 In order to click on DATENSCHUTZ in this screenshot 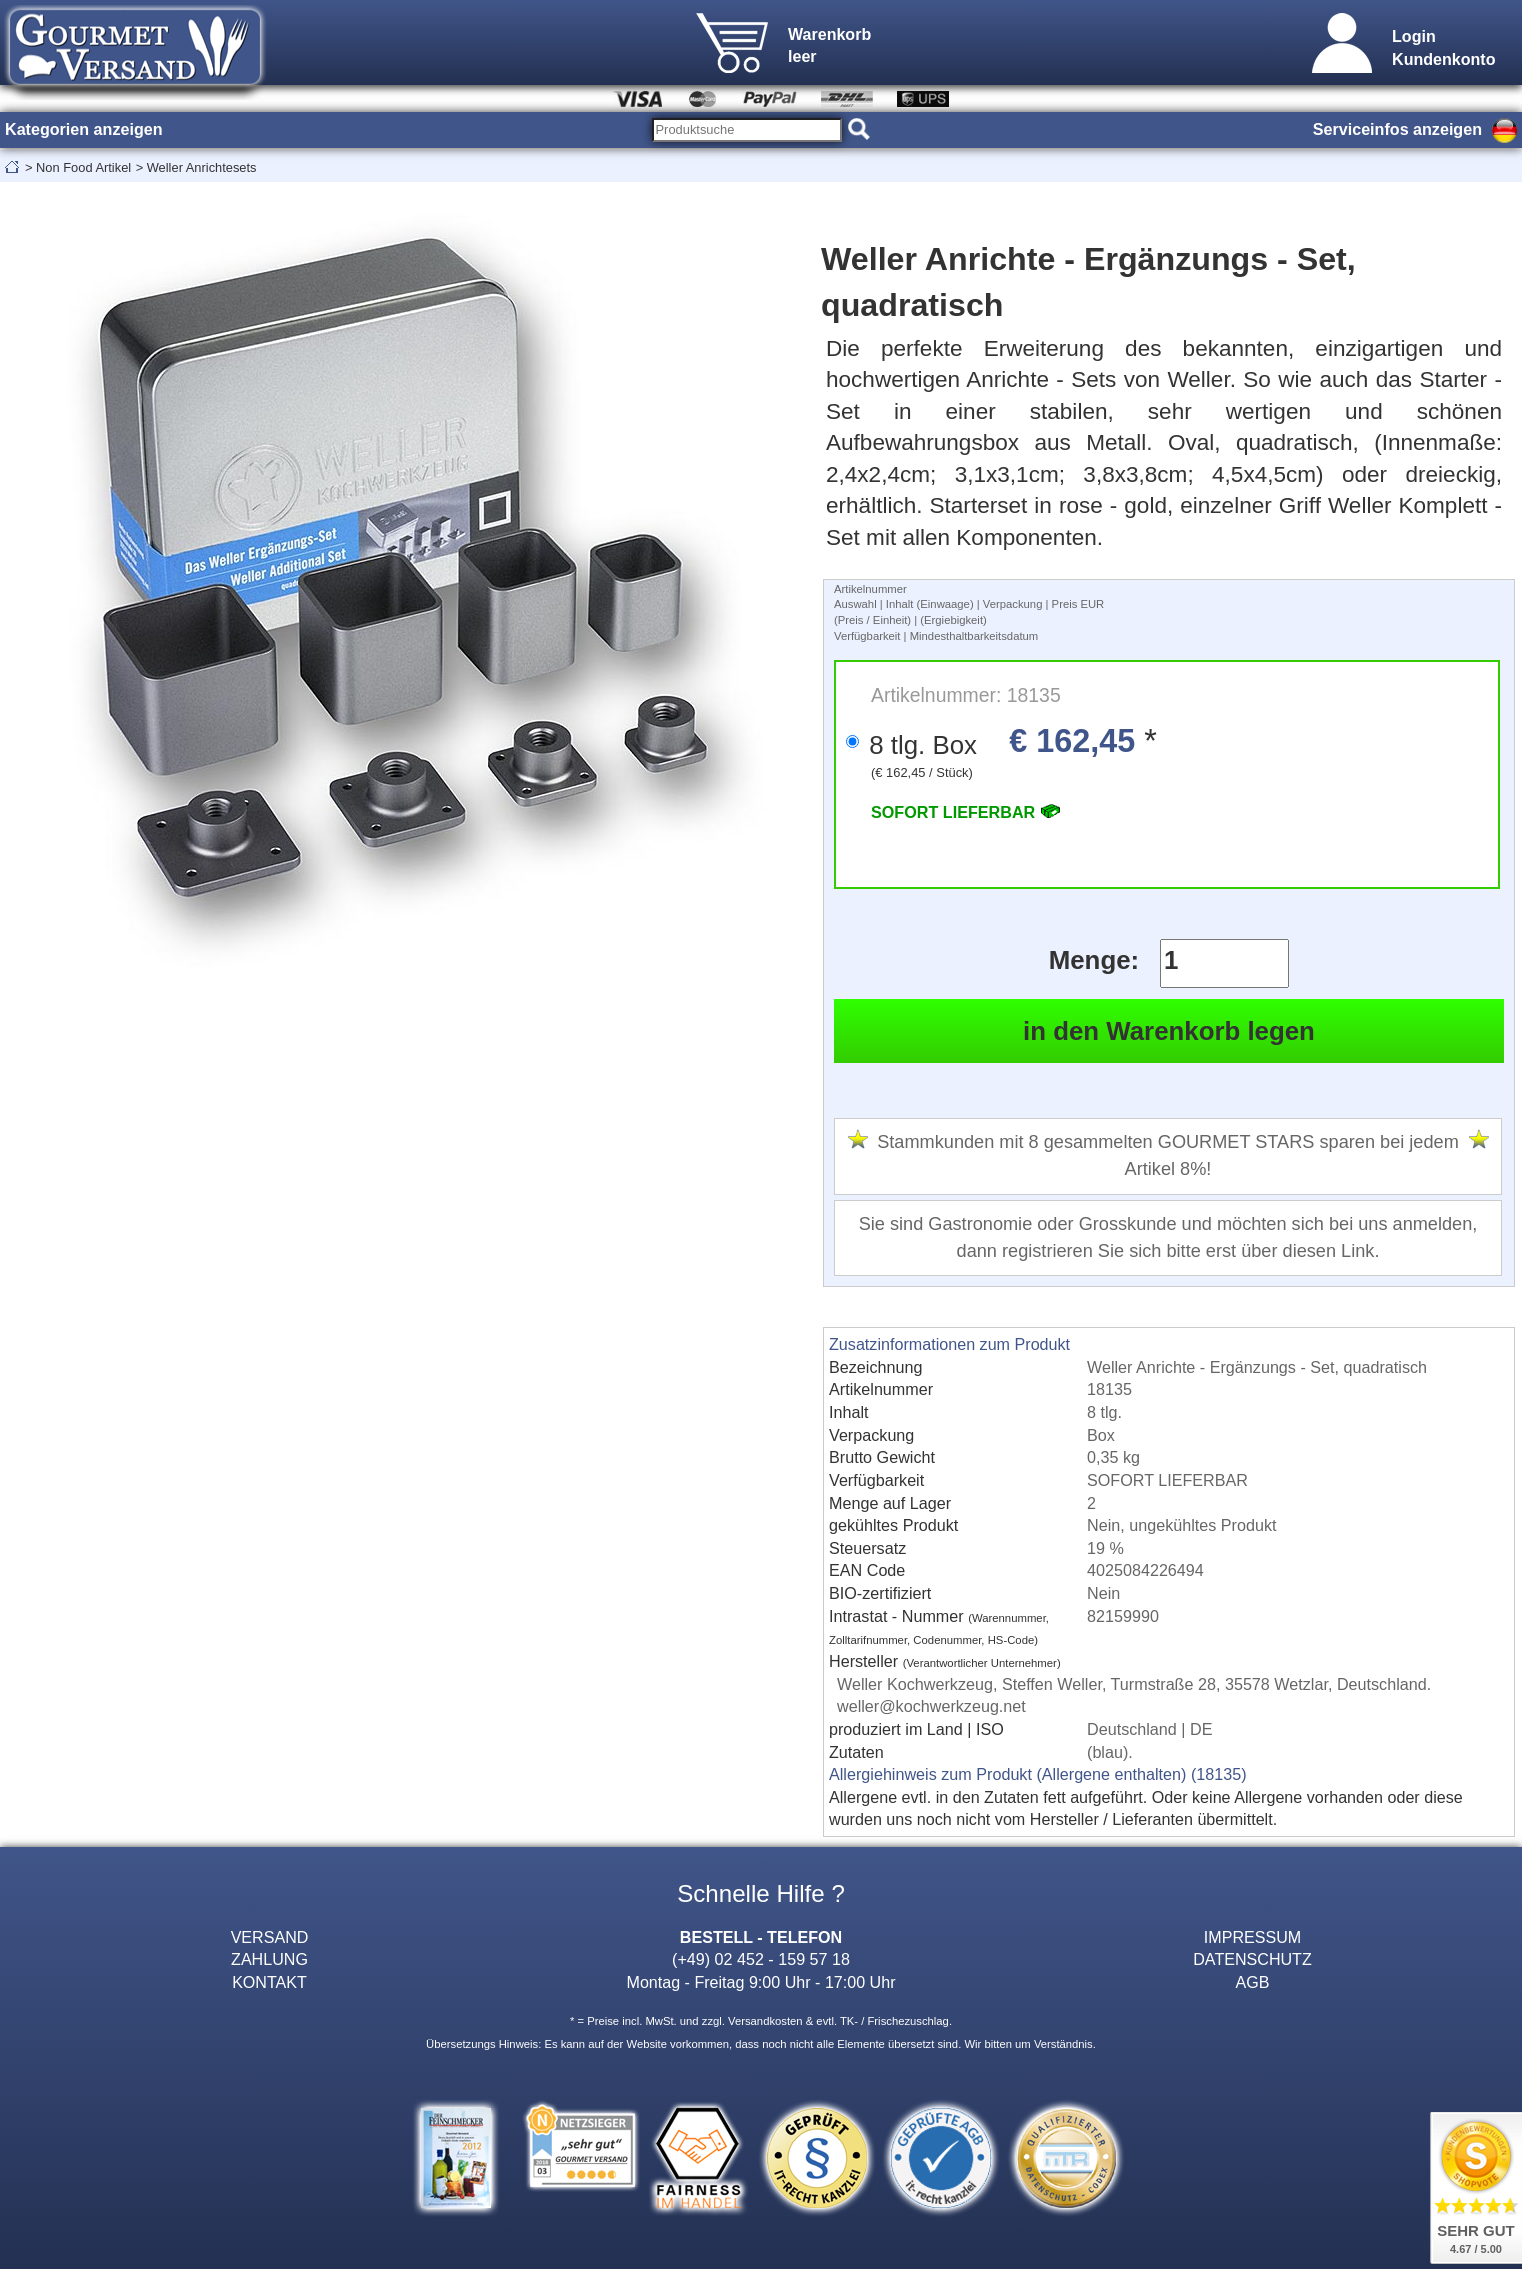, I will do `click(1252, 1959)`.